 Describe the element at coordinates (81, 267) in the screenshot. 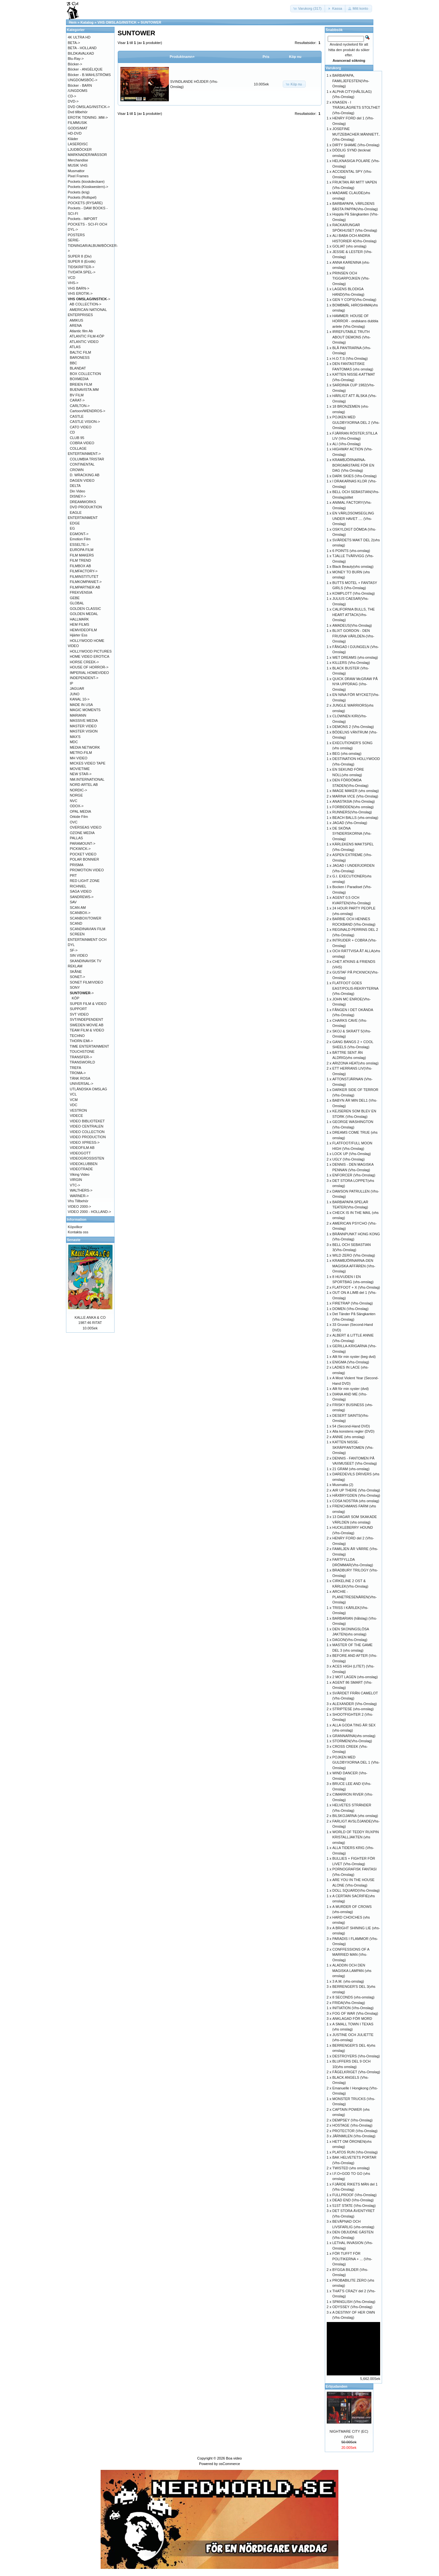

I see `TIDSKRIFTER->` at that location.